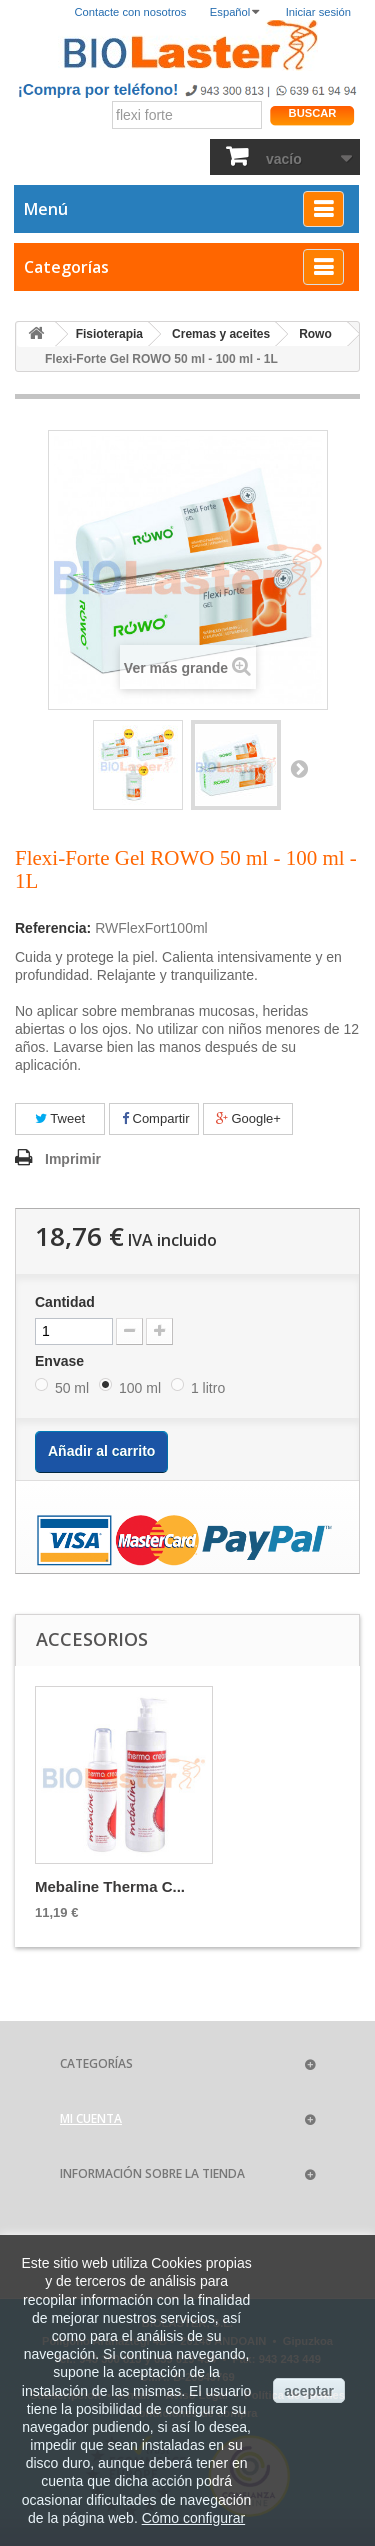  I want to click on Envase, so click(61, 1361).